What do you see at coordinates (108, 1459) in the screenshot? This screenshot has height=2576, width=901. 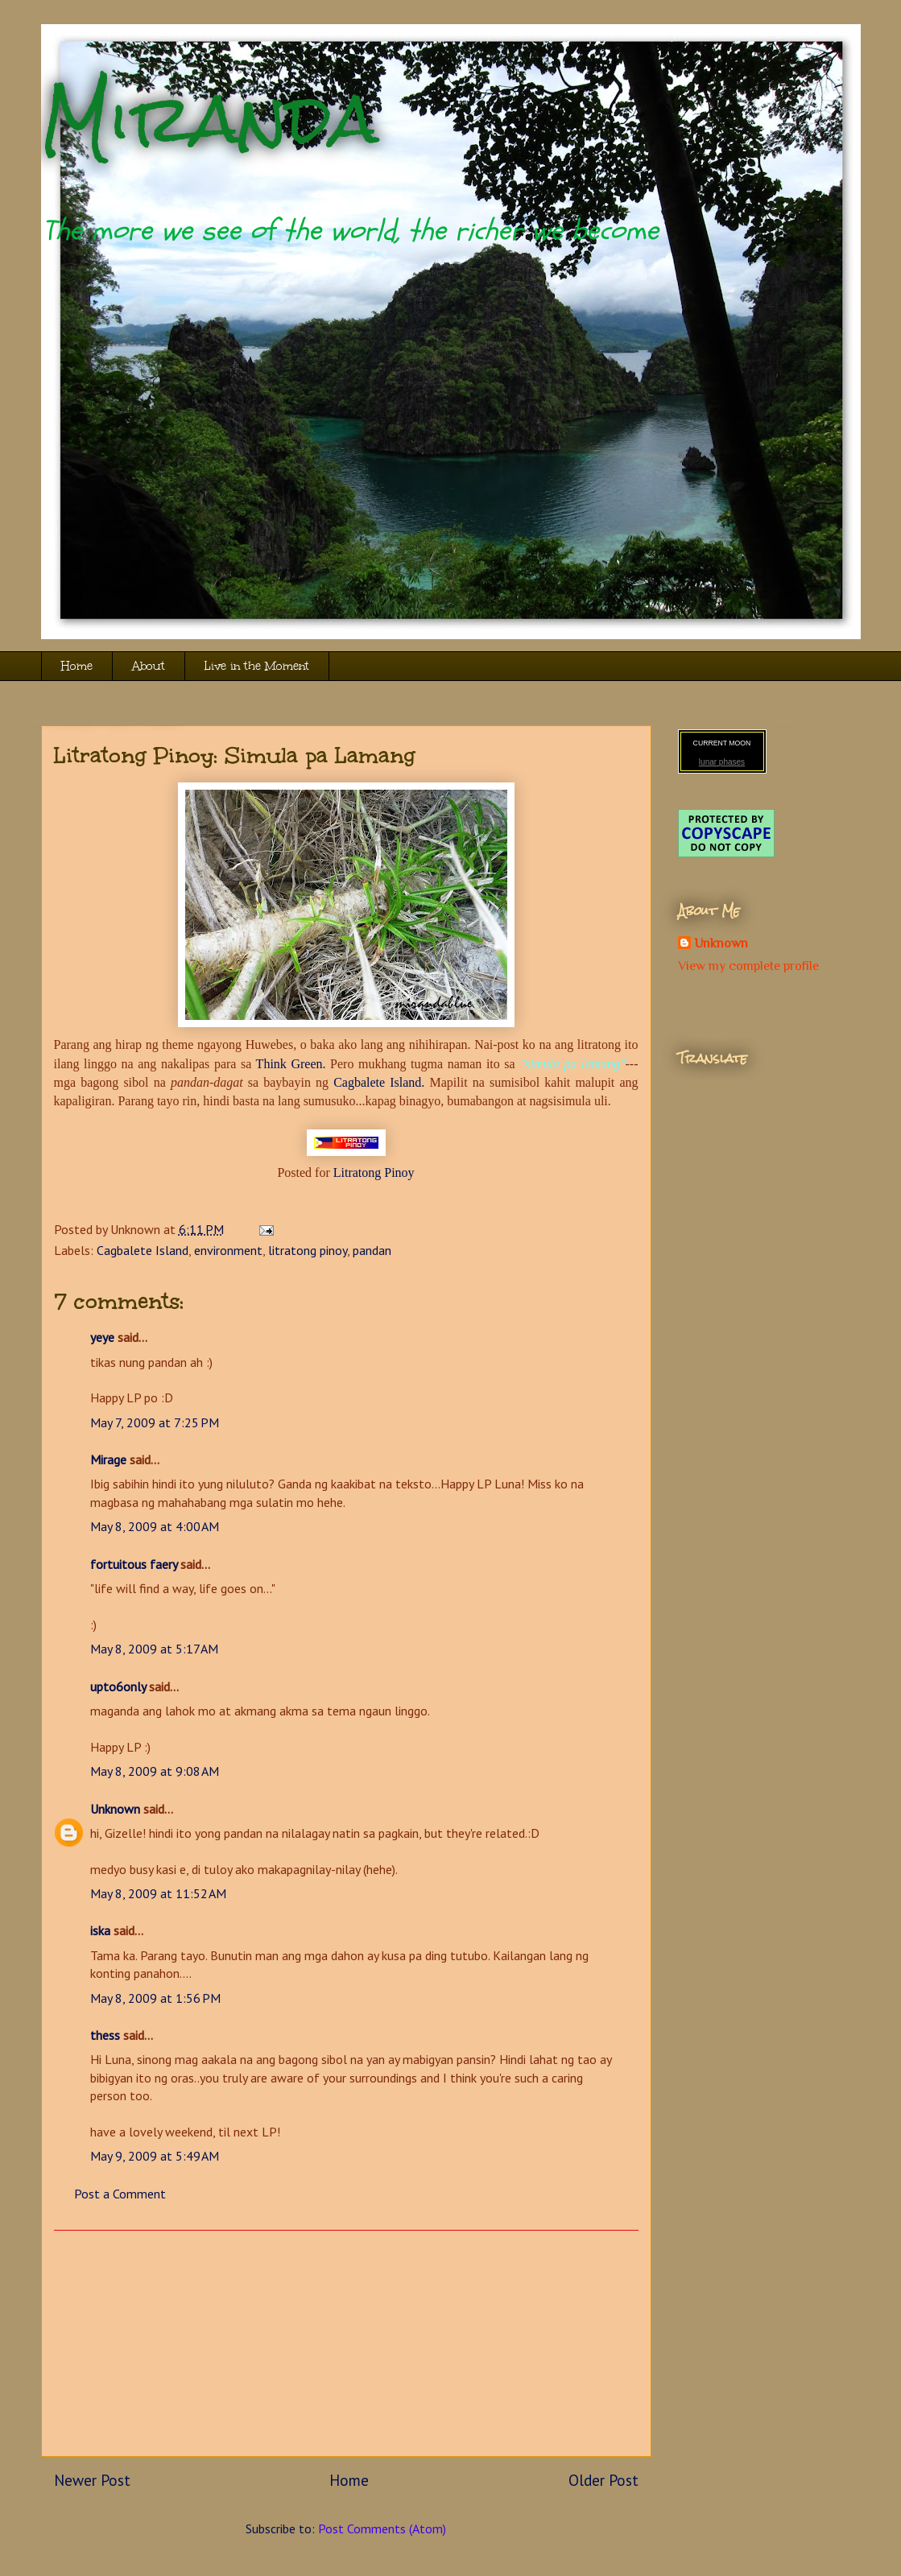 I see `Mirage` at bounding box center [108, 1459].